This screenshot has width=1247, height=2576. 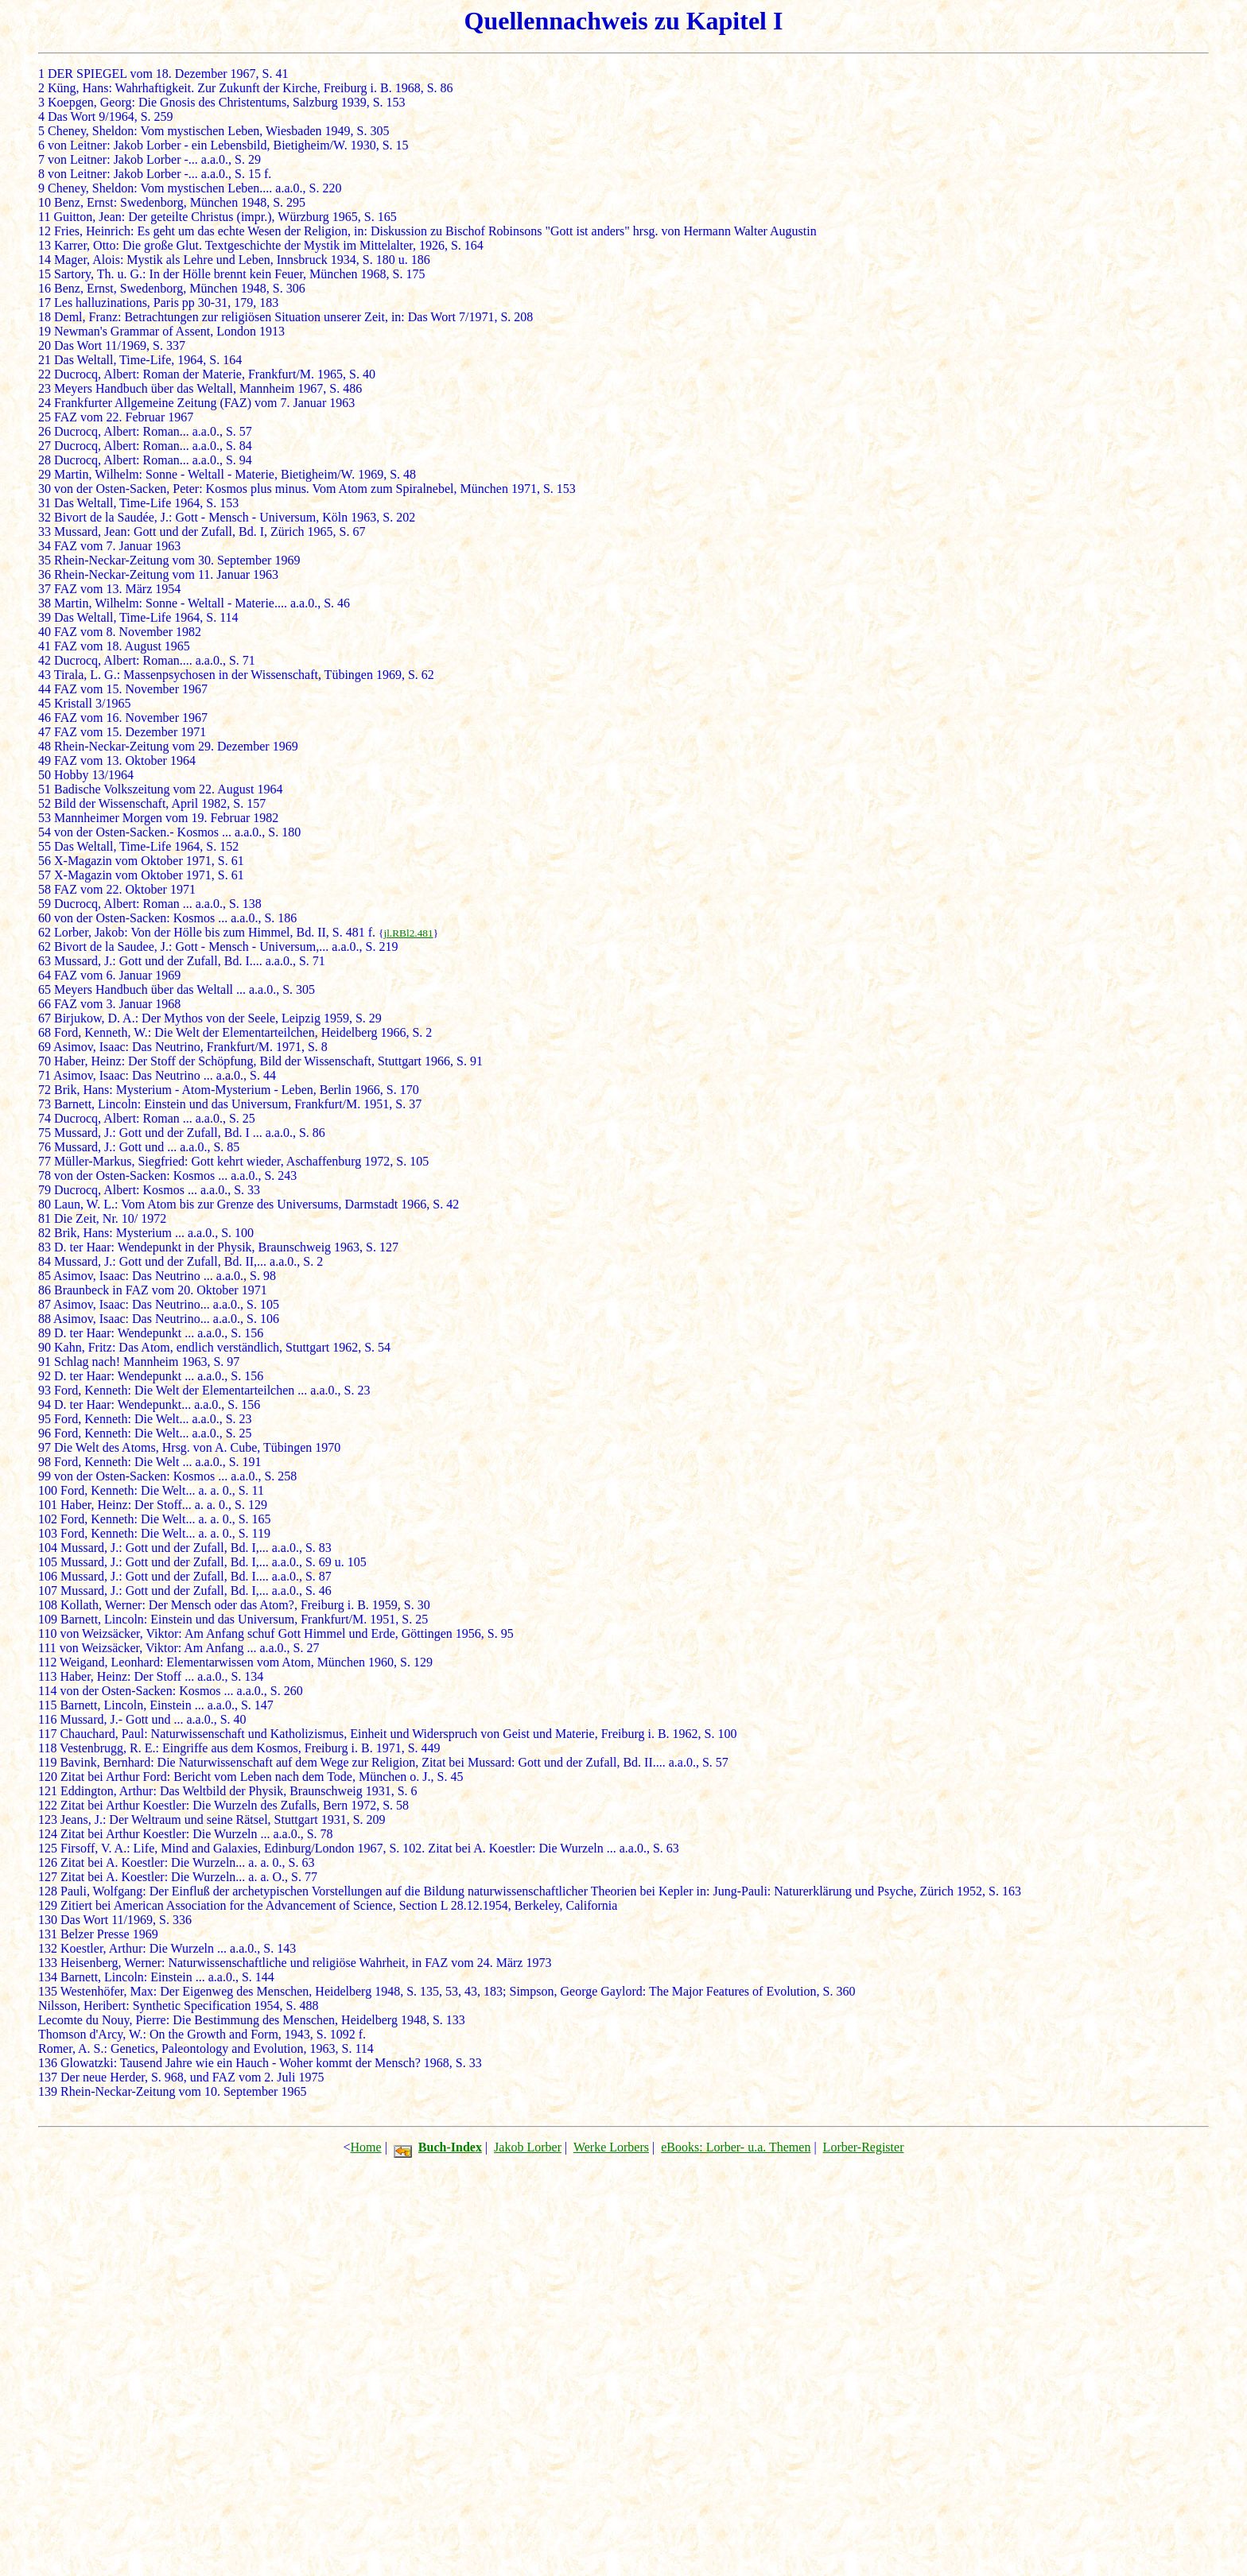 What do you see at coordinates (44, 288) in the screenshot?
I see `16` at bounding box center [44, 288].